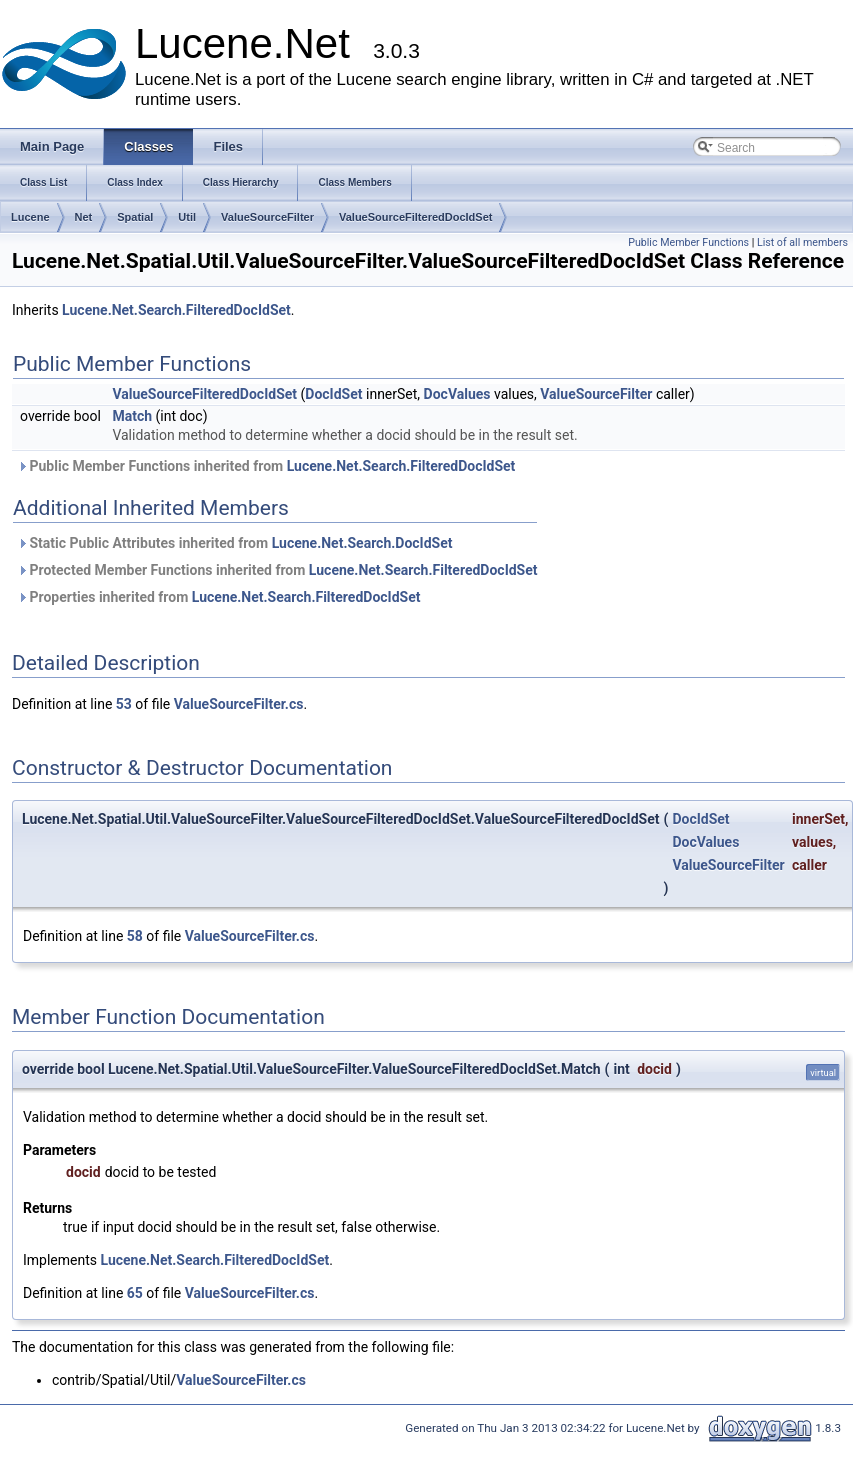 Image resolution: width=853 pixels, height=1463 pixels. I want to click on 65, so click(135, 1293).